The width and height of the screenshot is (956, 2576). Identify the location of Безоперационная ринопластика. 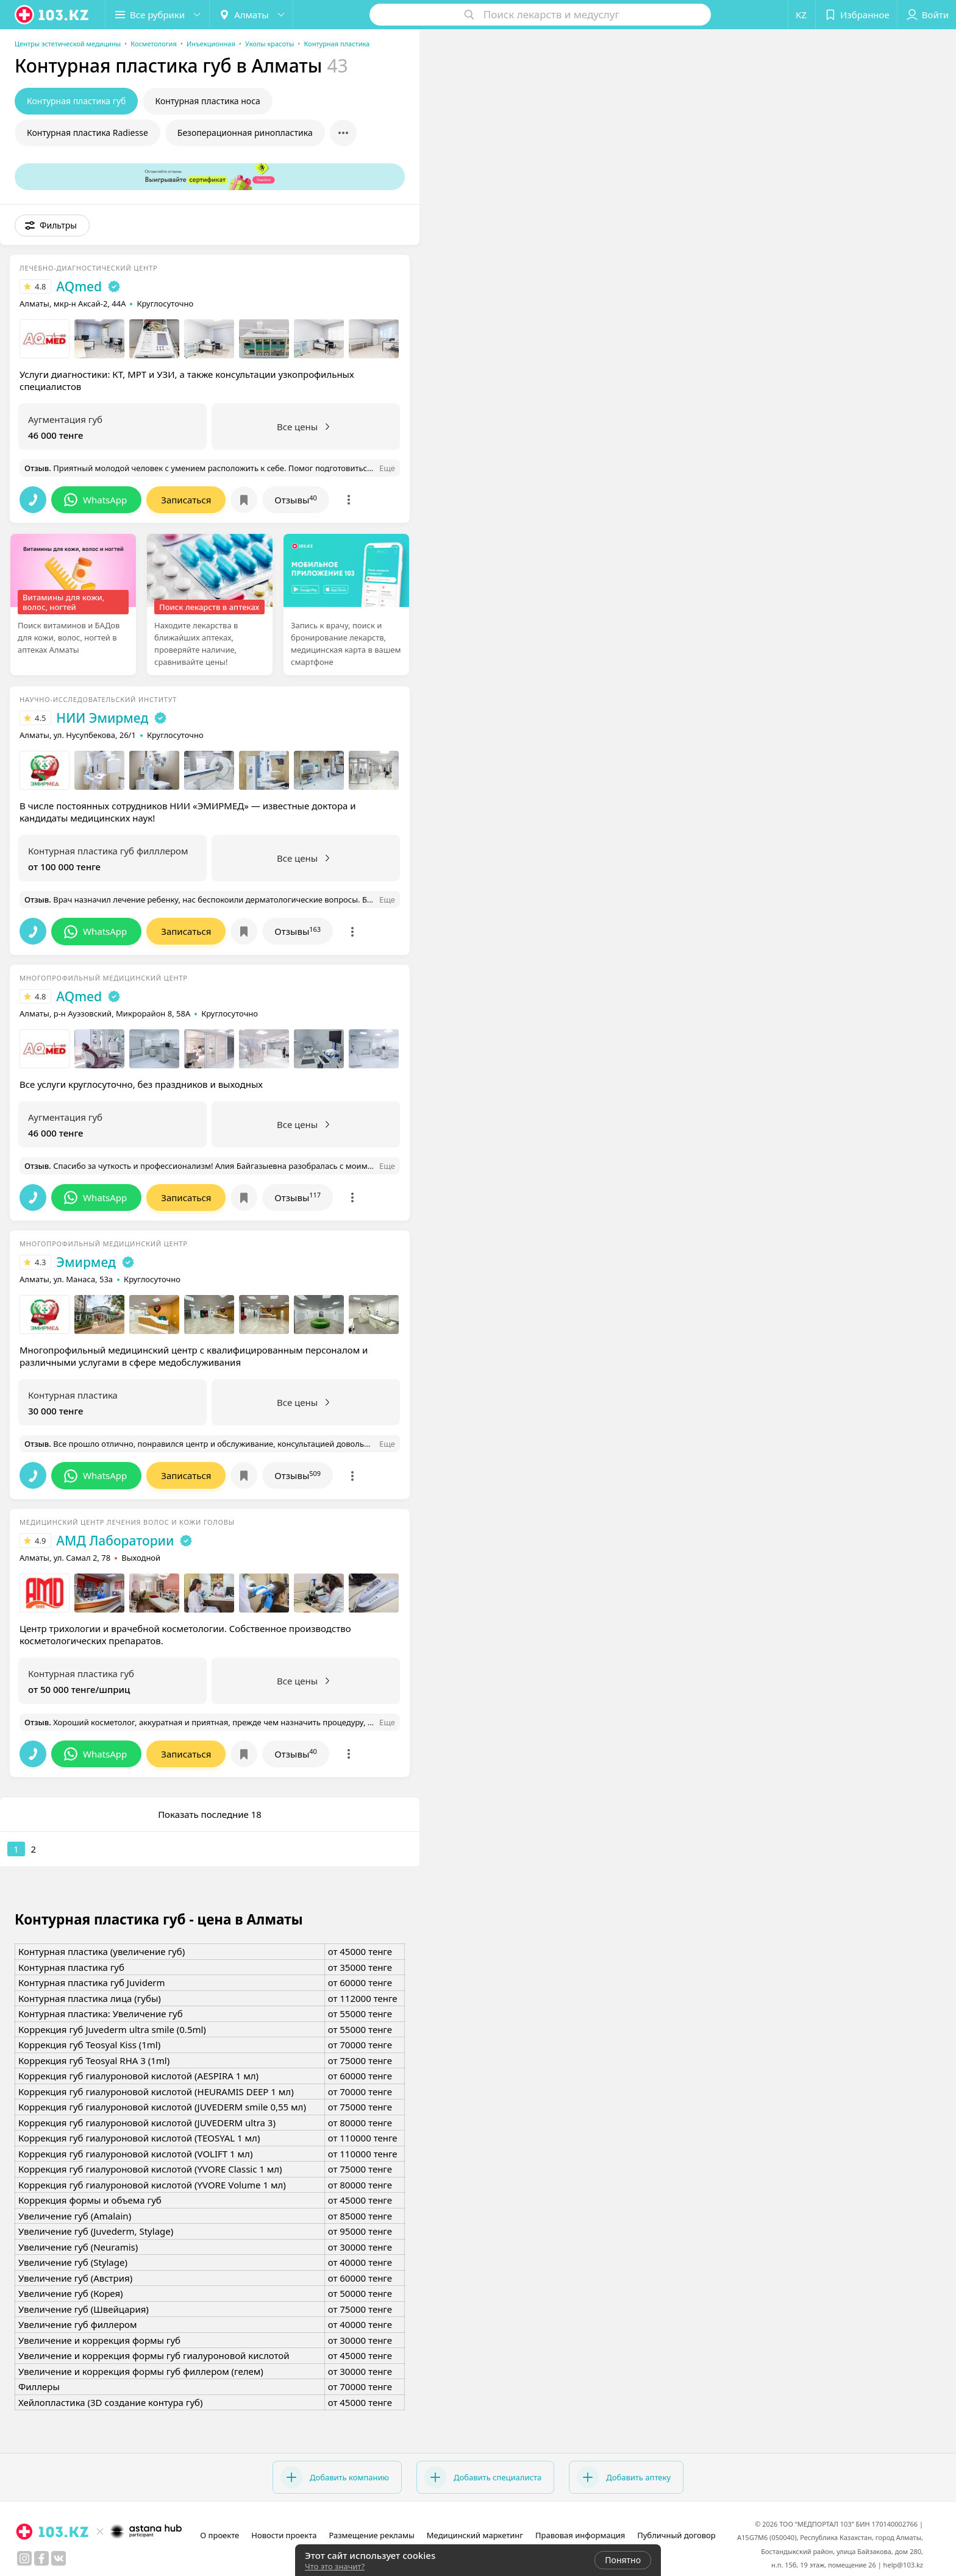
(245, 132).